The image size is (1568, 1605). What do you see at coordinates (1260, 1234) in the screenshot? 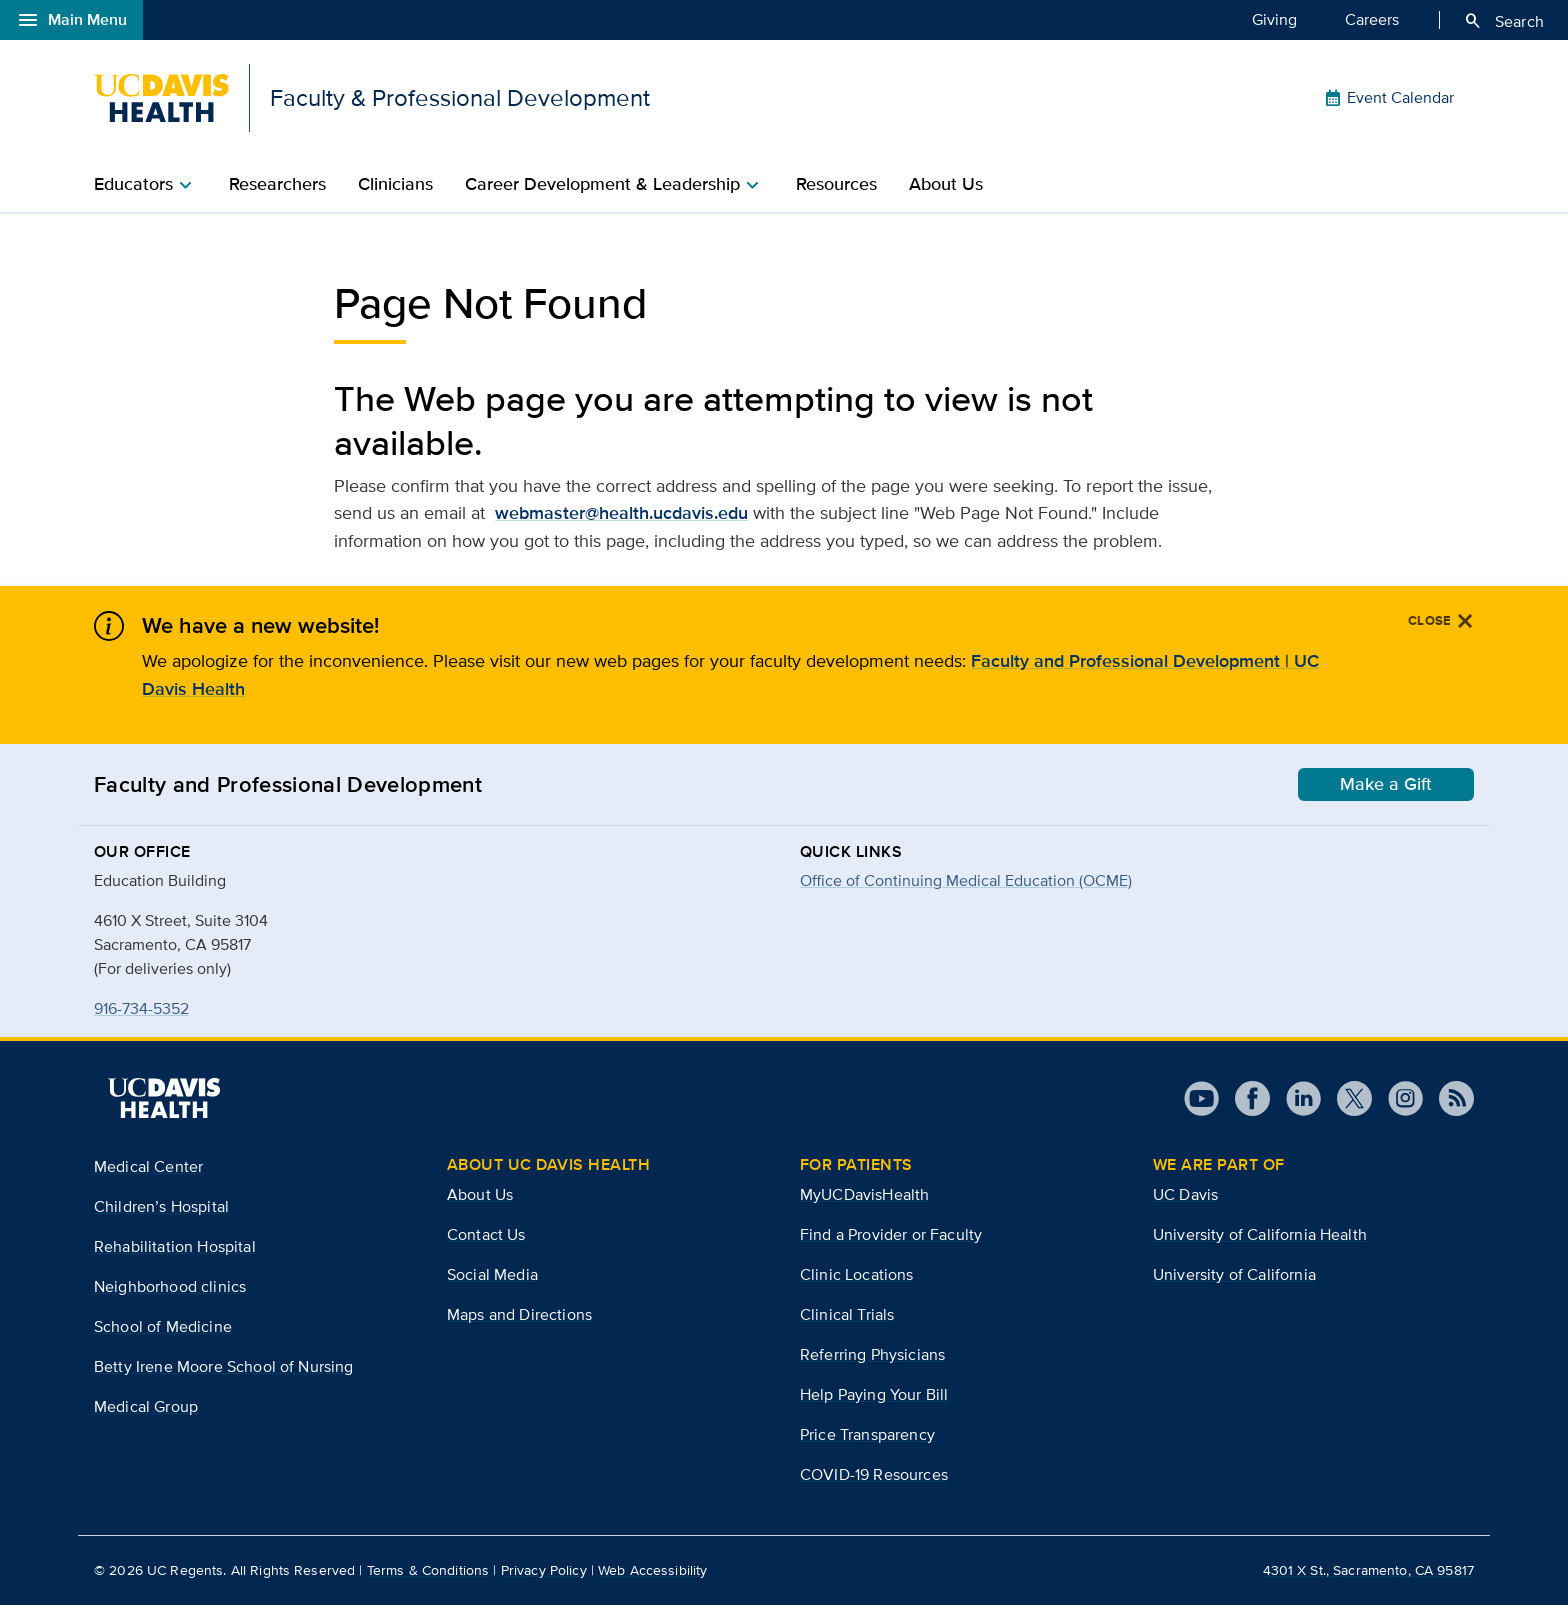
I see `University of California Health` at bounding box center [1260, 1234].